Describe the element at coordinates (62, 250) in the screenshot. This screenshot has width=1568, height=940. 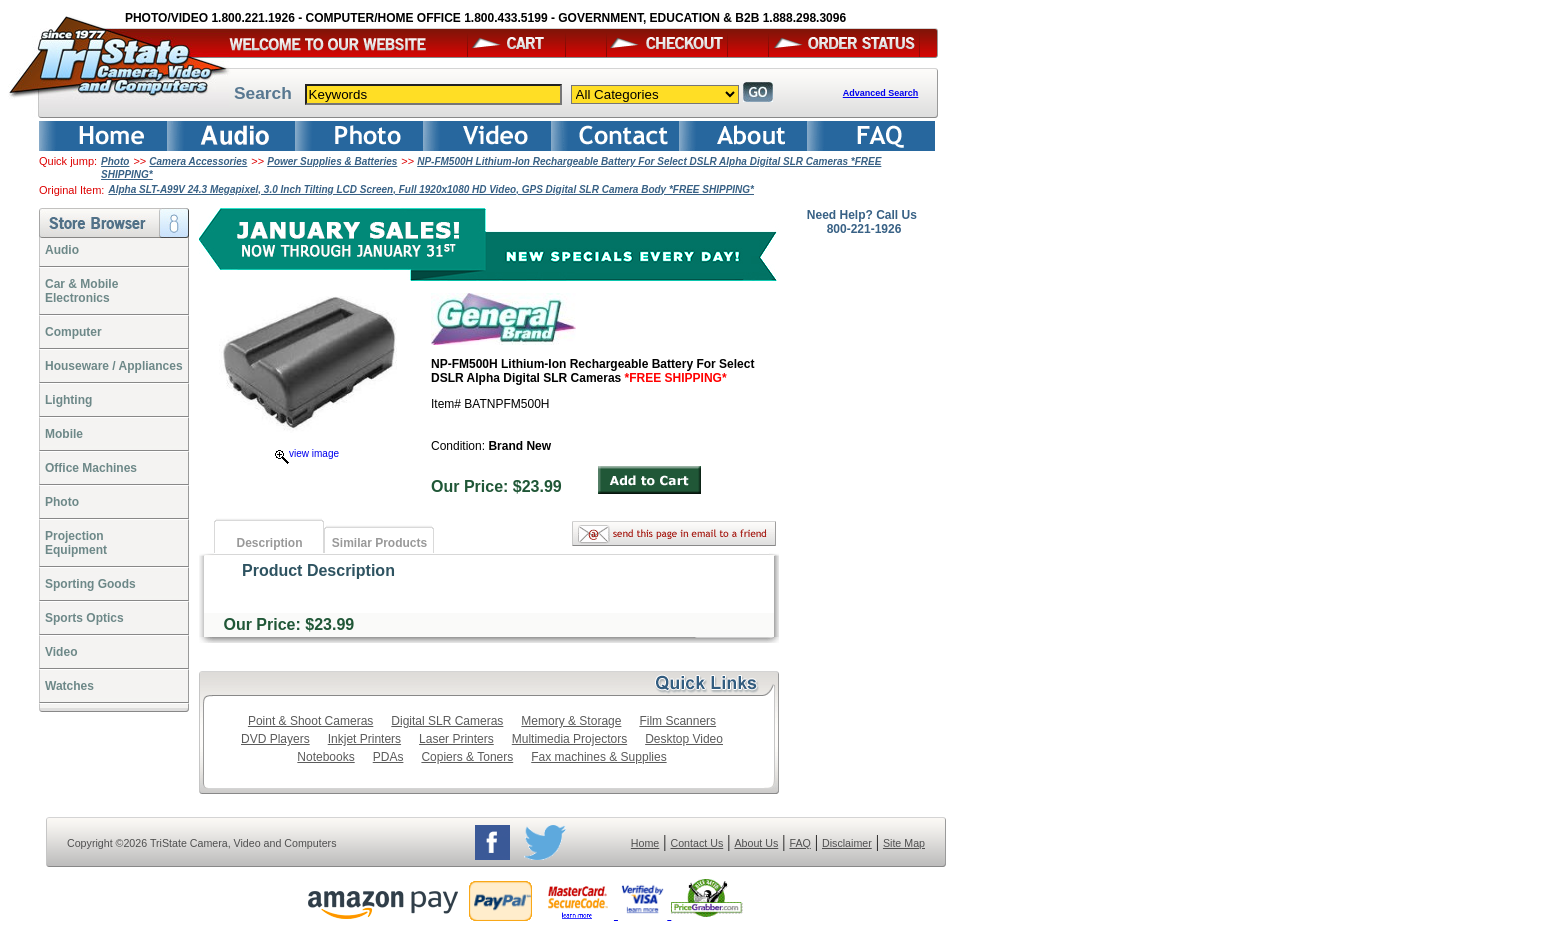
I see `Audio` at that location.